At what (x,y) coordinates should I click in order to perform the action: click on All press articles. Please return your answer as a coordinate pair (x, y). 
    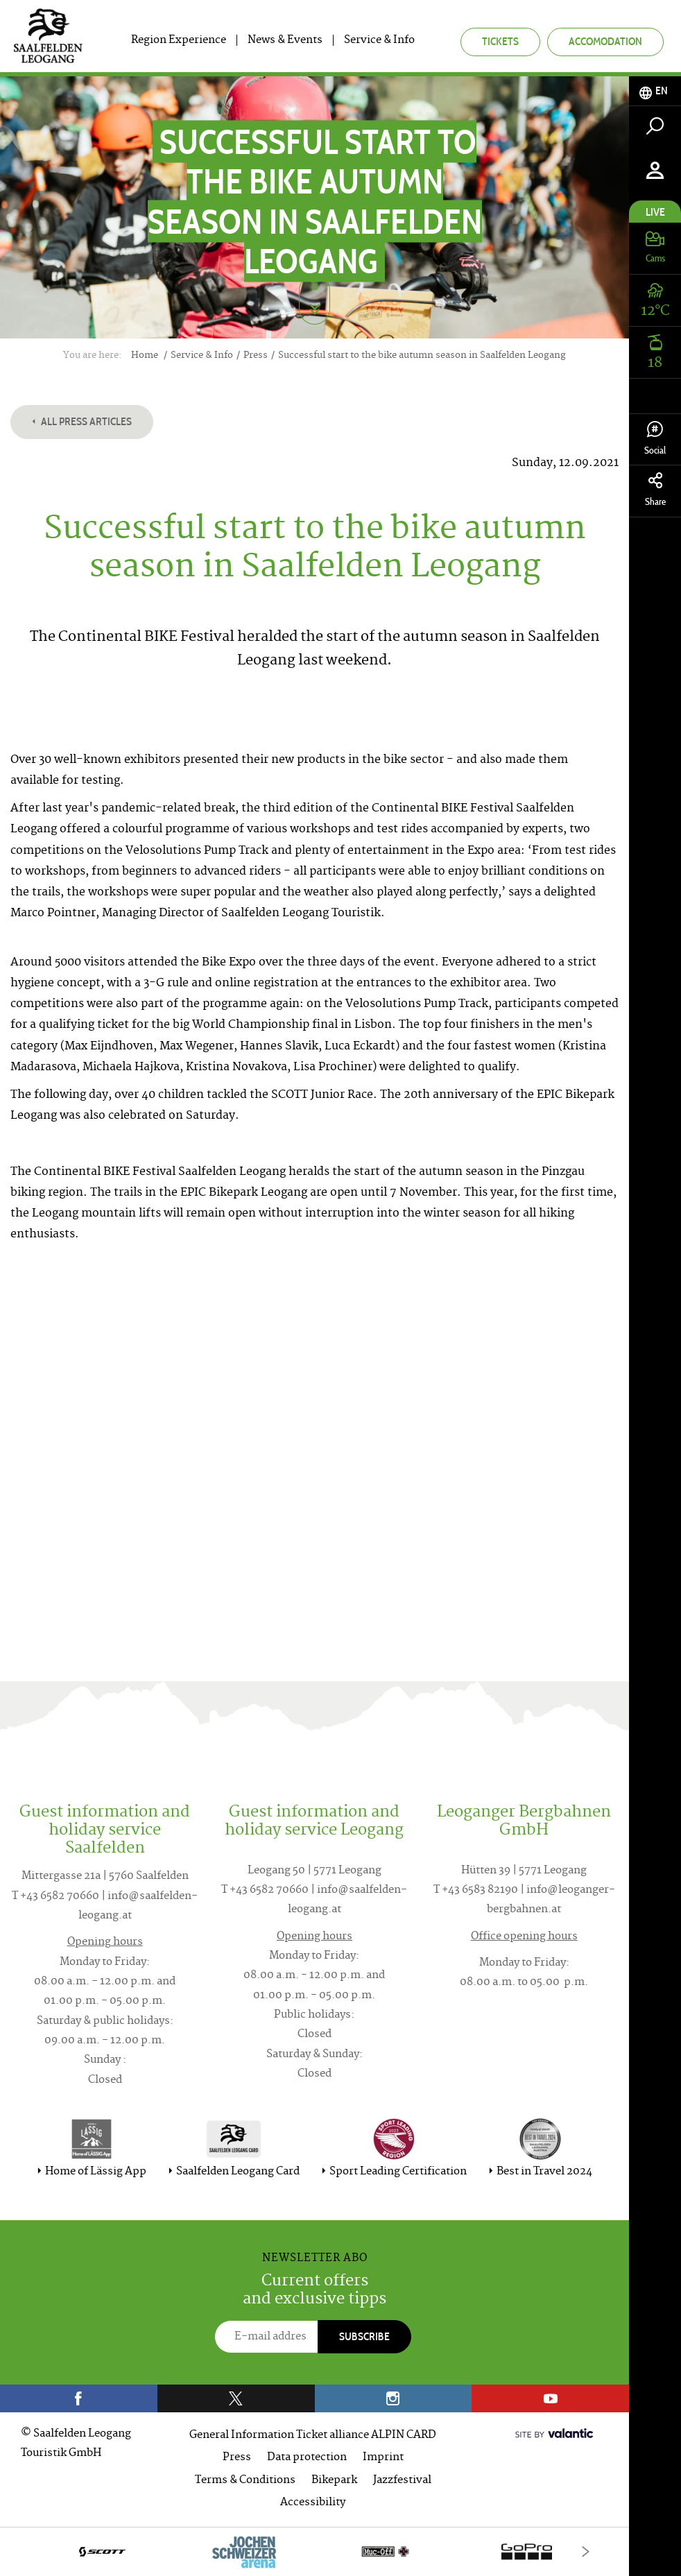
    Looking at the image, I should click on (82, 421).